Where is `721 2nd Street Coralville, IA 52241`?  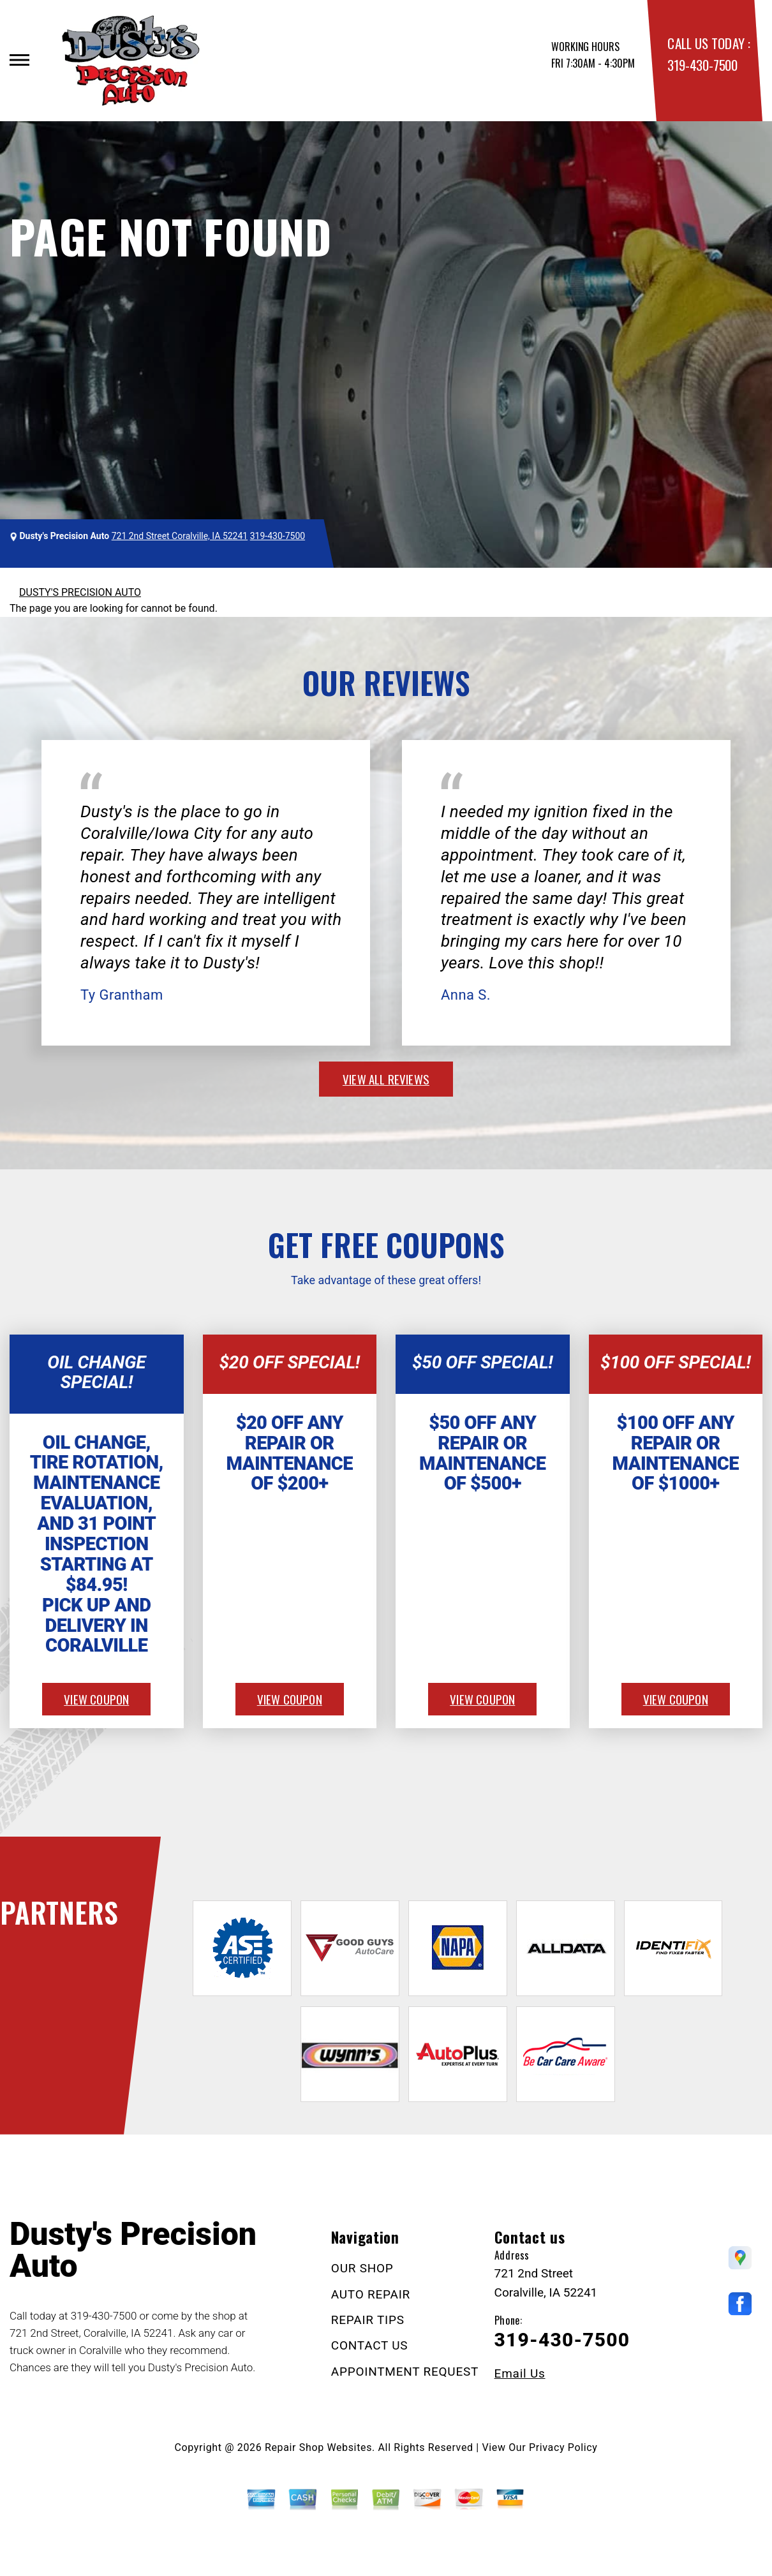 721 2nd Street Coralville, IA 52241 is located at coordinates (180, 536).